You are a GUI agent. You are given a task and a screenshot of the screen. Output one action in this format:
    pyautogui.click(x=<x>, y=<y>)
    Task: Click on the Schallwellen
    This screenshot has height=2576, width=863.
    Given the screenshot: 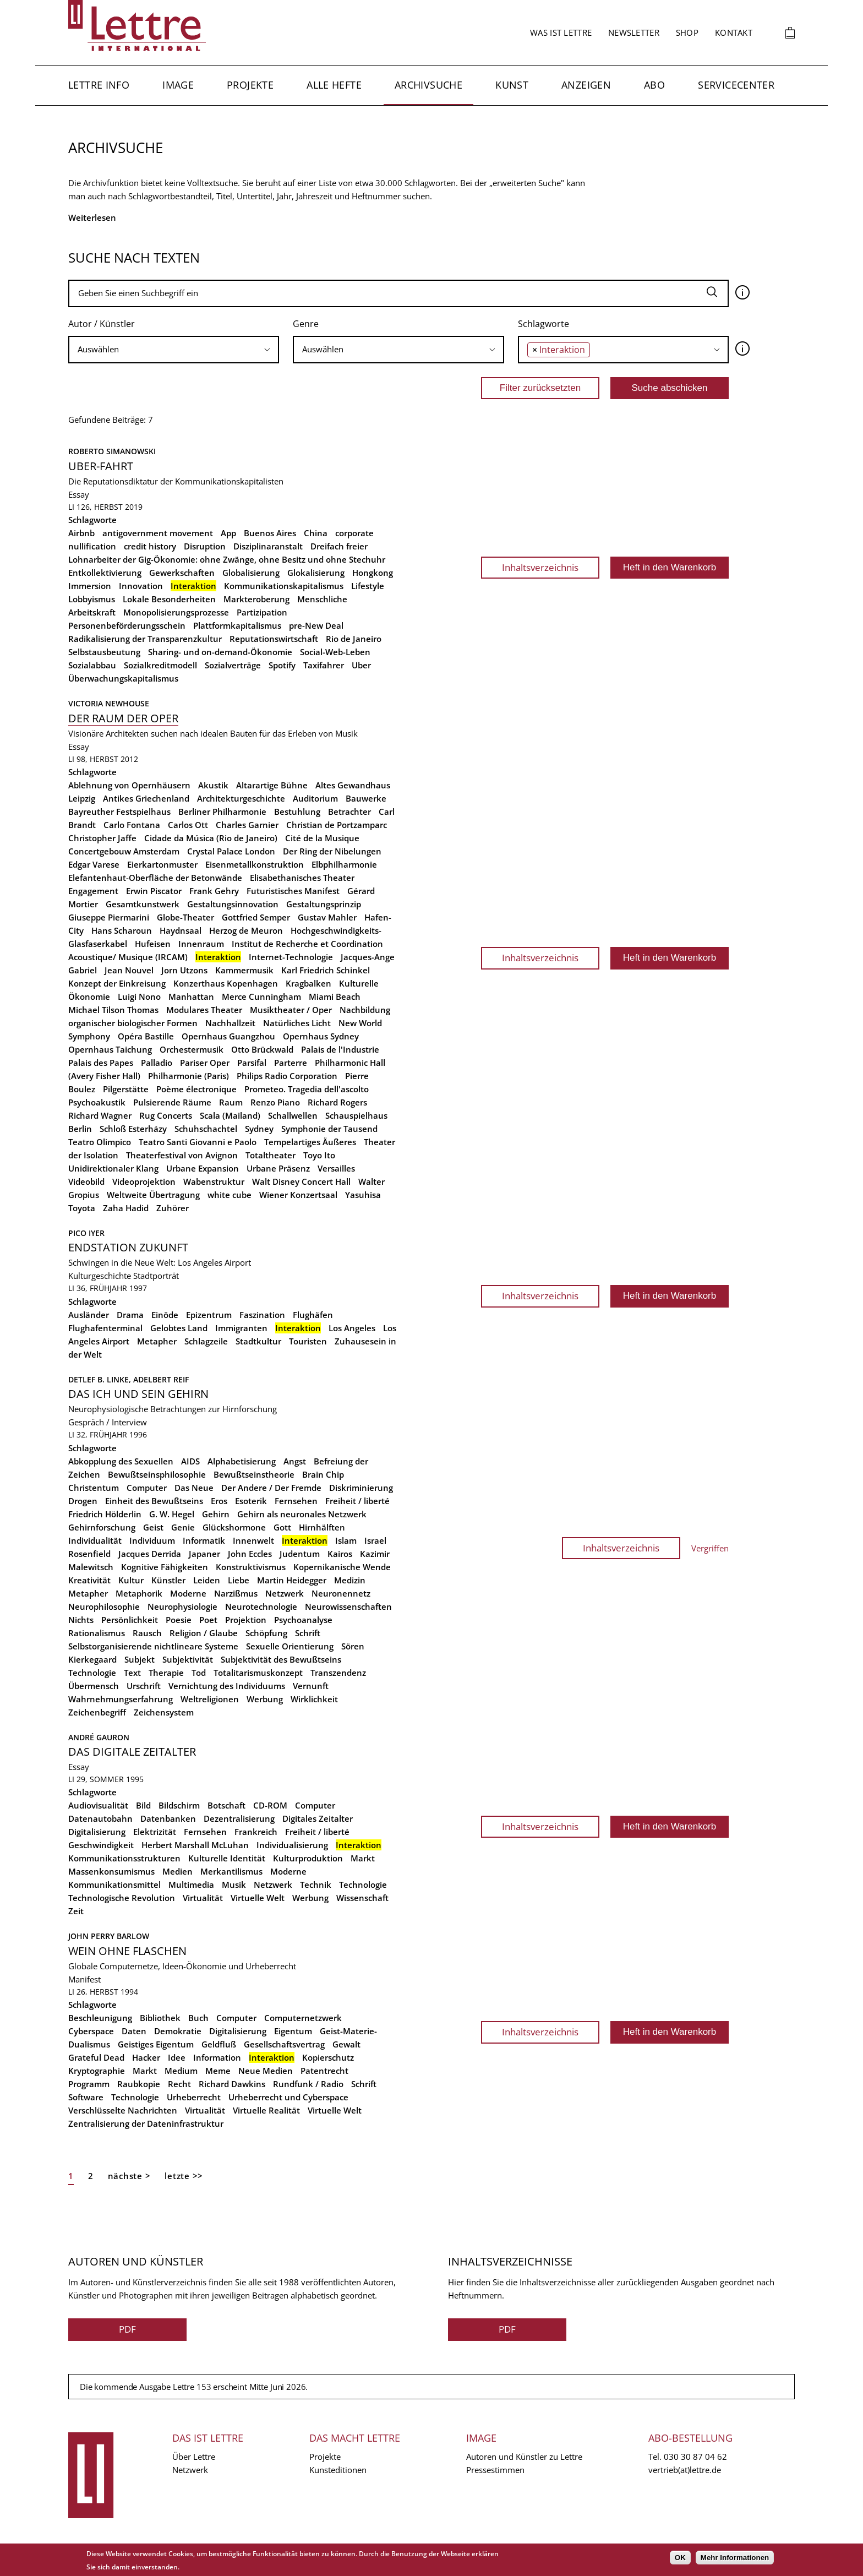 What is the action you would take?
    pyautogui.click(x=293, y=1115)
    